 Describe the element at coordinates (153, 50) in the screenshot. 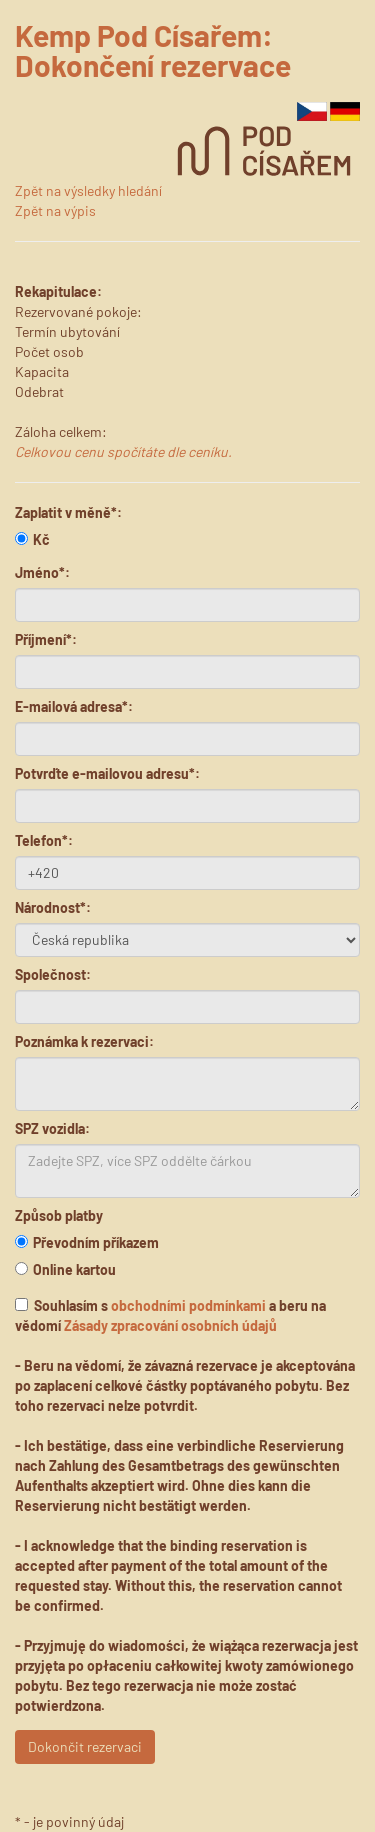

I see `Kemp Pod Císařem: Dokončení rezervace` at that location.